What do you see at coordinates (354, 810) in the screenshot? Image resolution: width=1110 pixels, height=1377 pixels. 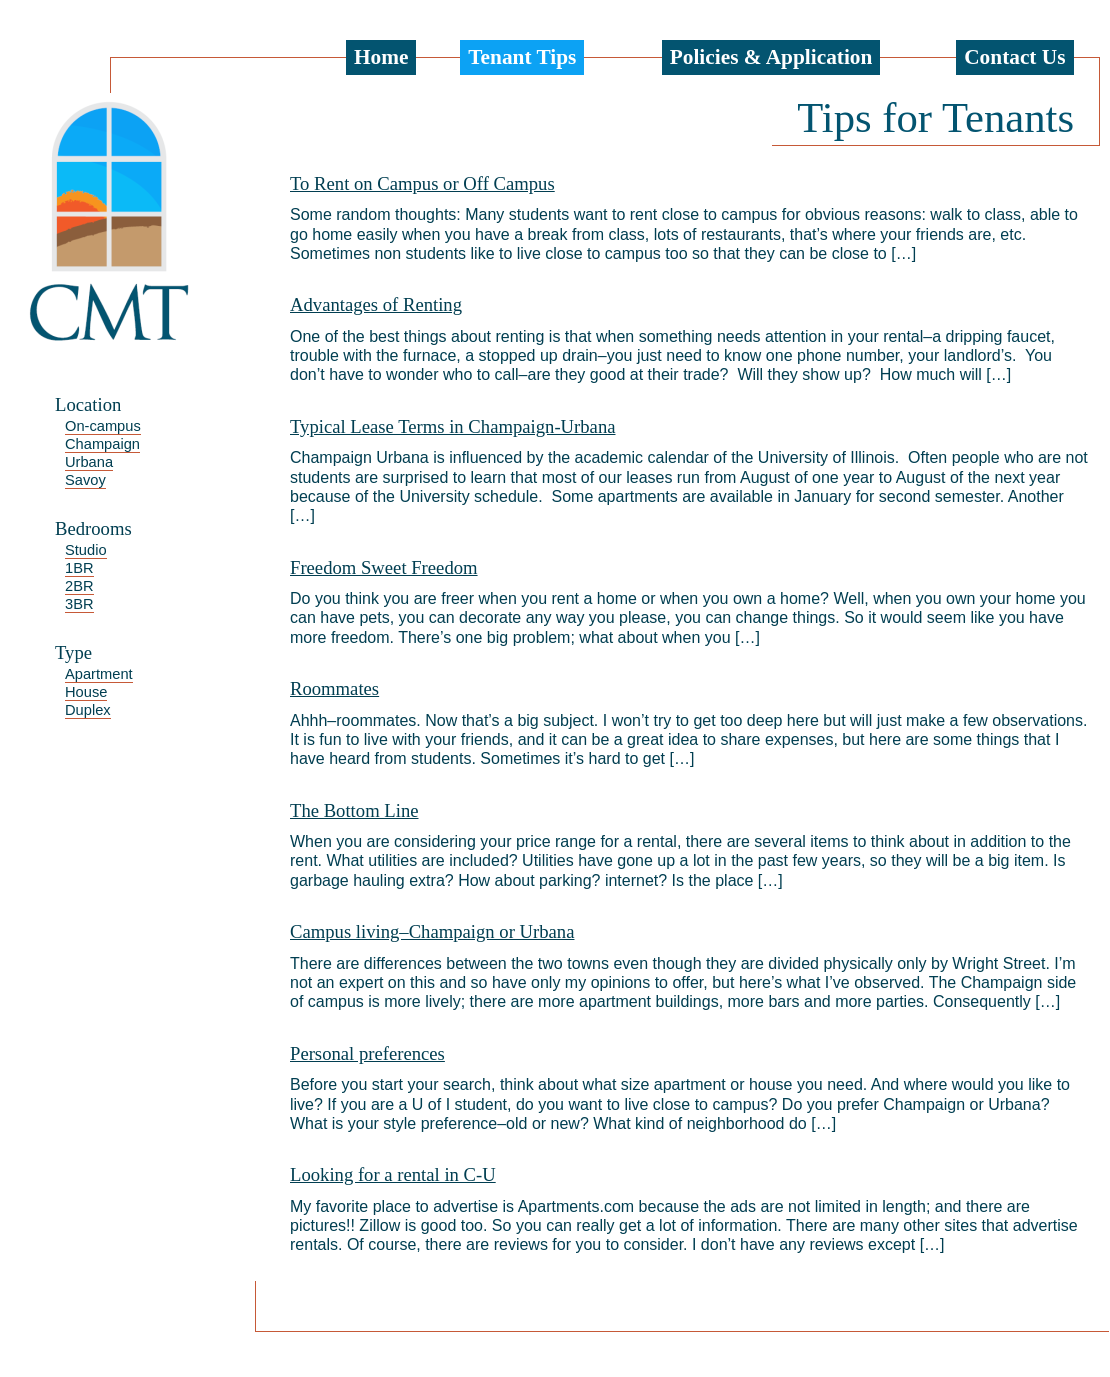 I see `The Bottom Line` at bounding box center [354, 810].